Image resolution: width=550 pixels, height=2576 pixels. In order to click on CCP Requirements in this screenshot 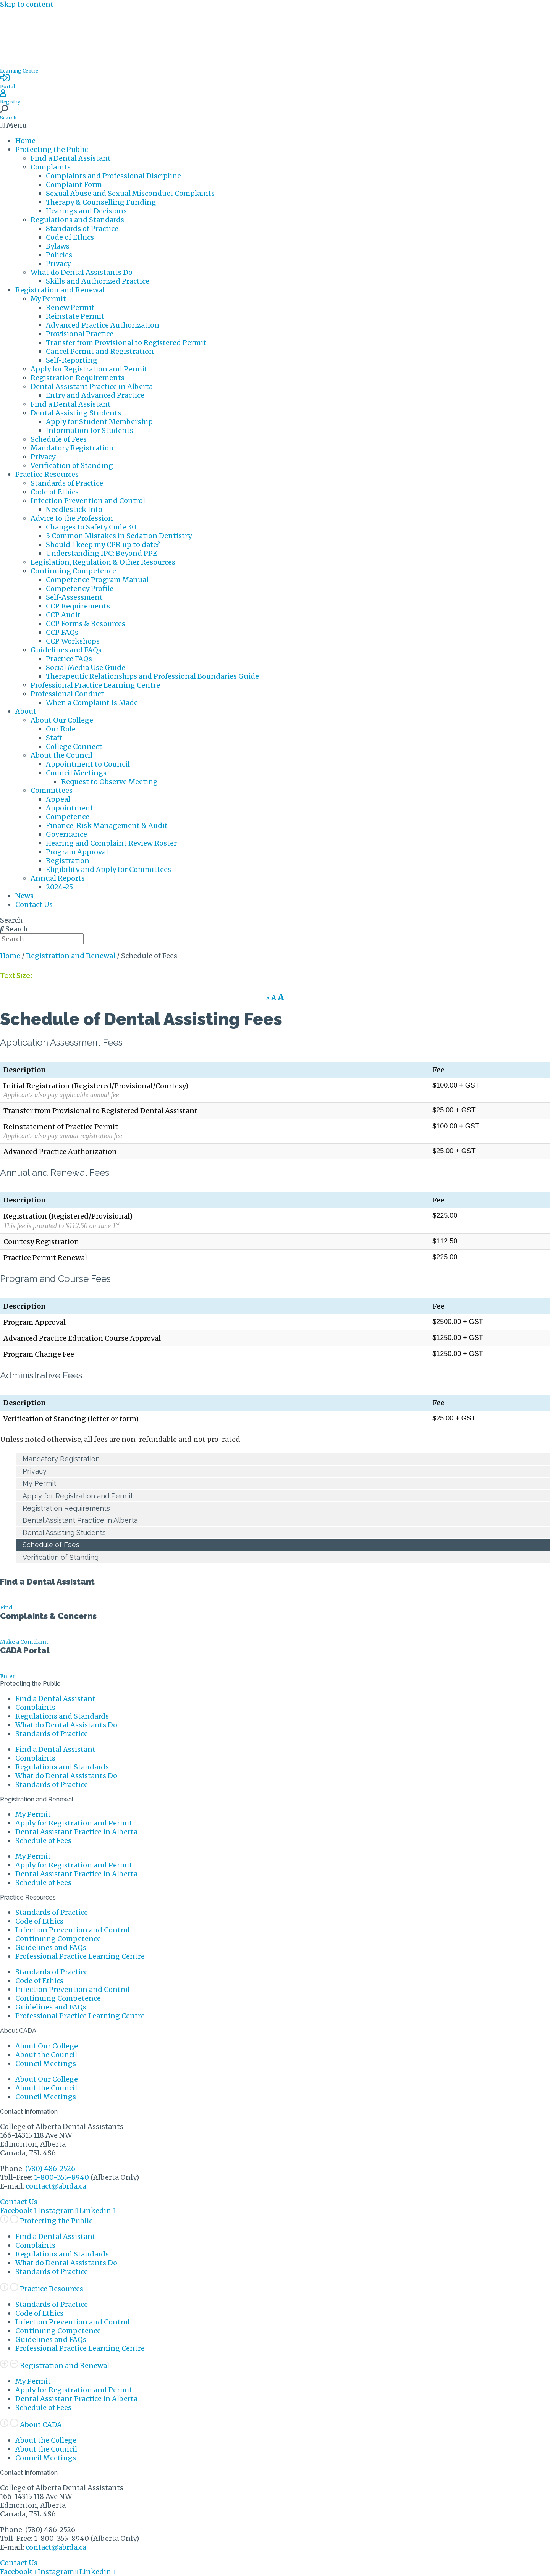, I will do `click(78, 606)`.